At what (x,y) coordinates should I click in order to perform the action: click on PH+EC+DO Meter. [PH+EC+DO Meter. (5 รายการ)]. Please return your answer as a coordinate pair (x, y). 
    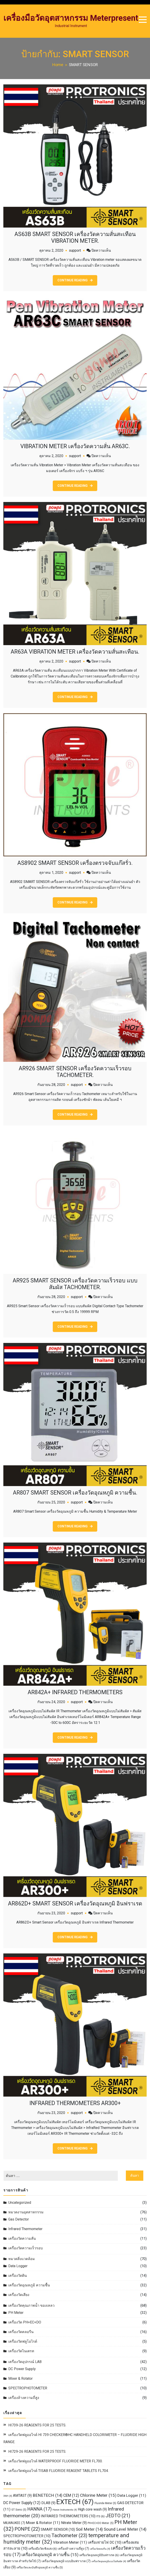
    Looking at the image, I should click on (101, 2523).